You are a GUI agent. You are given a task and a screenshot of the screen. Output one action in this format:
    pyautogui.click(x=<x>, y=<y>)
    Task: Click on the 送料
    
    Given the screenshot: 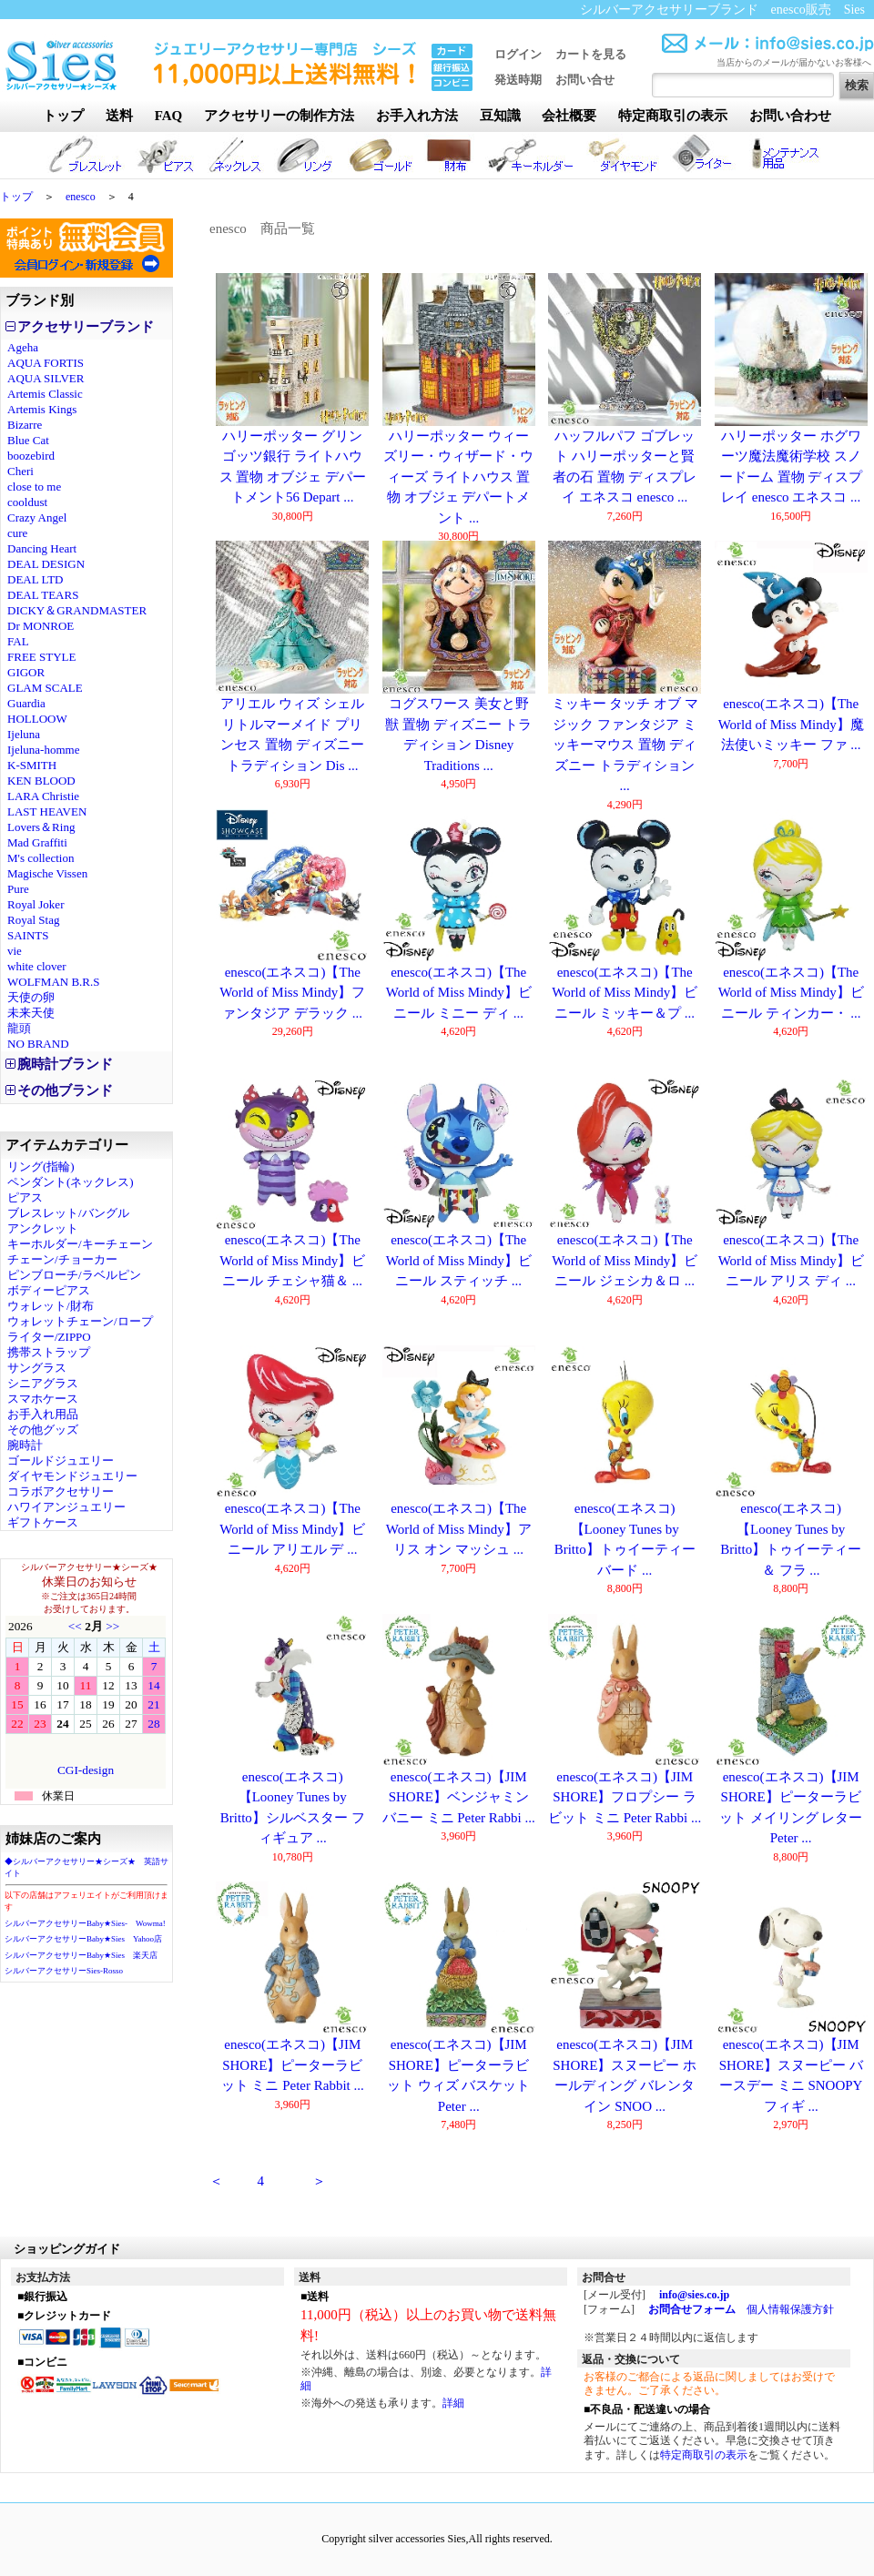 What is the action you would take?
    pyautogui.click(x=119, y=115)
    